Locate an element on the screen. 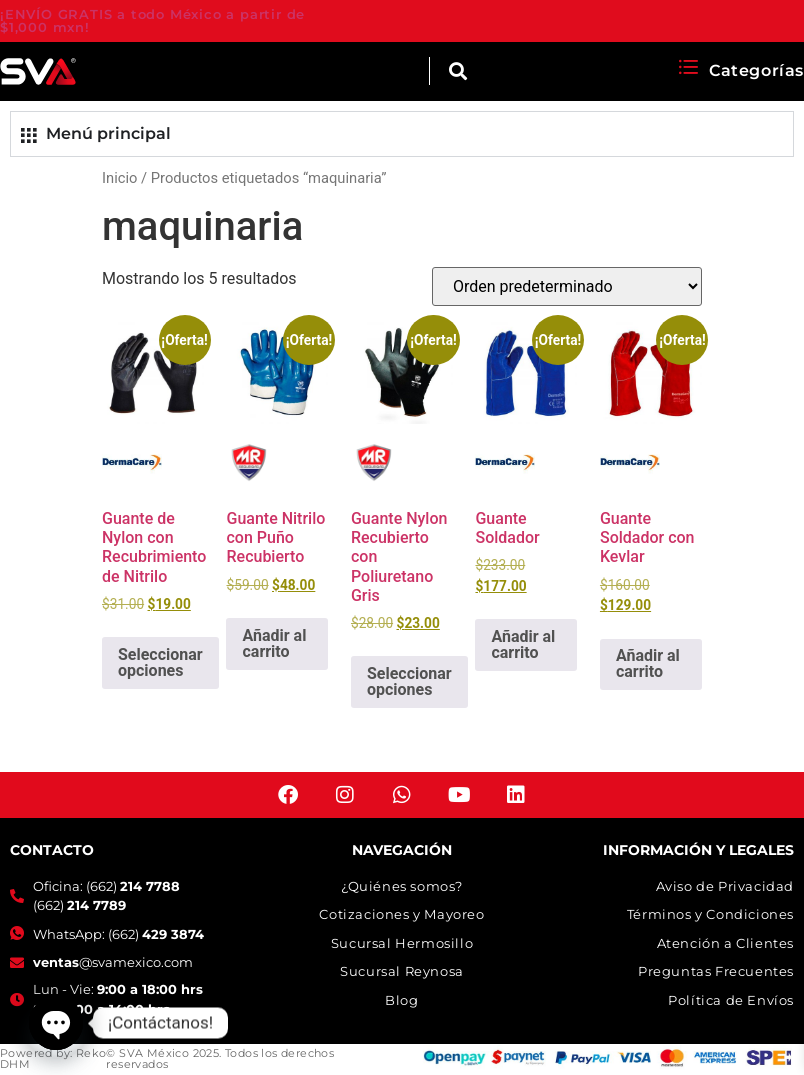 The image size is (804, 1075). Inicio is located at coordinates (119, 178).